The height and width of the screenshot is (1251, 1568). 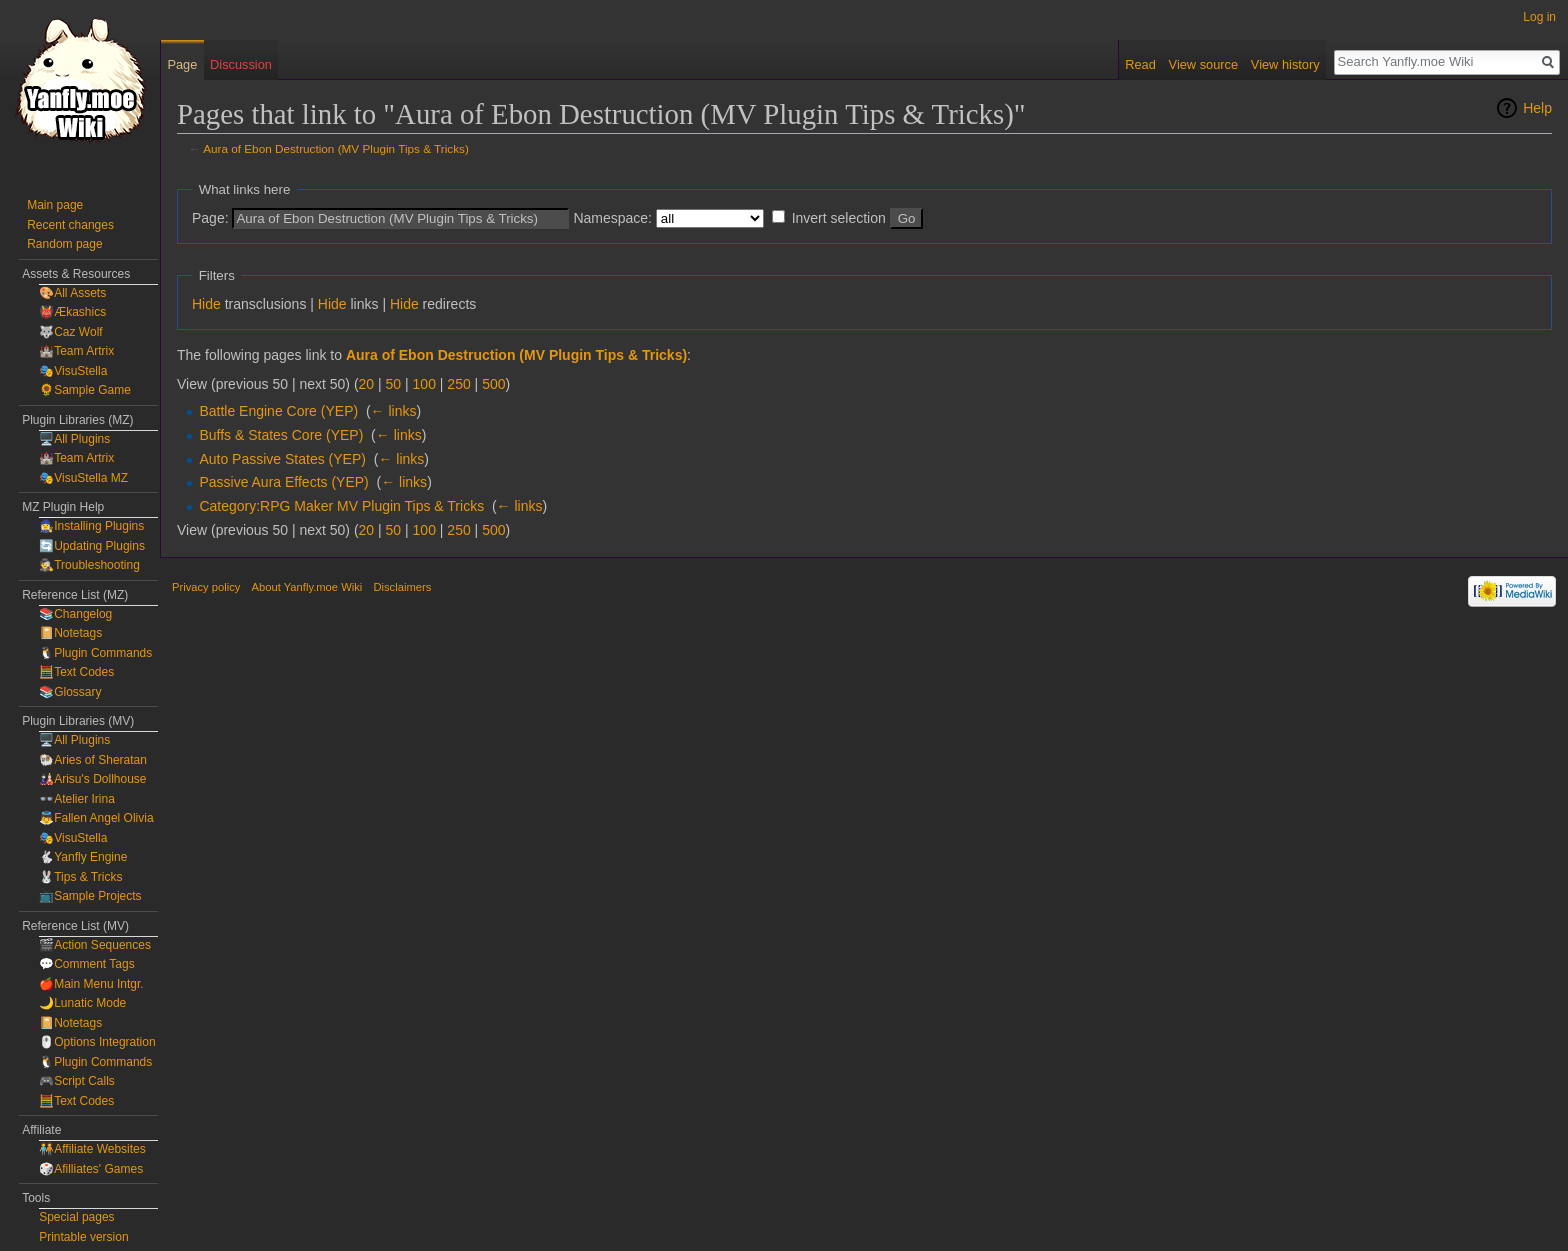 I want to click on 🌻Sample Game, so click(x=85, y=390).